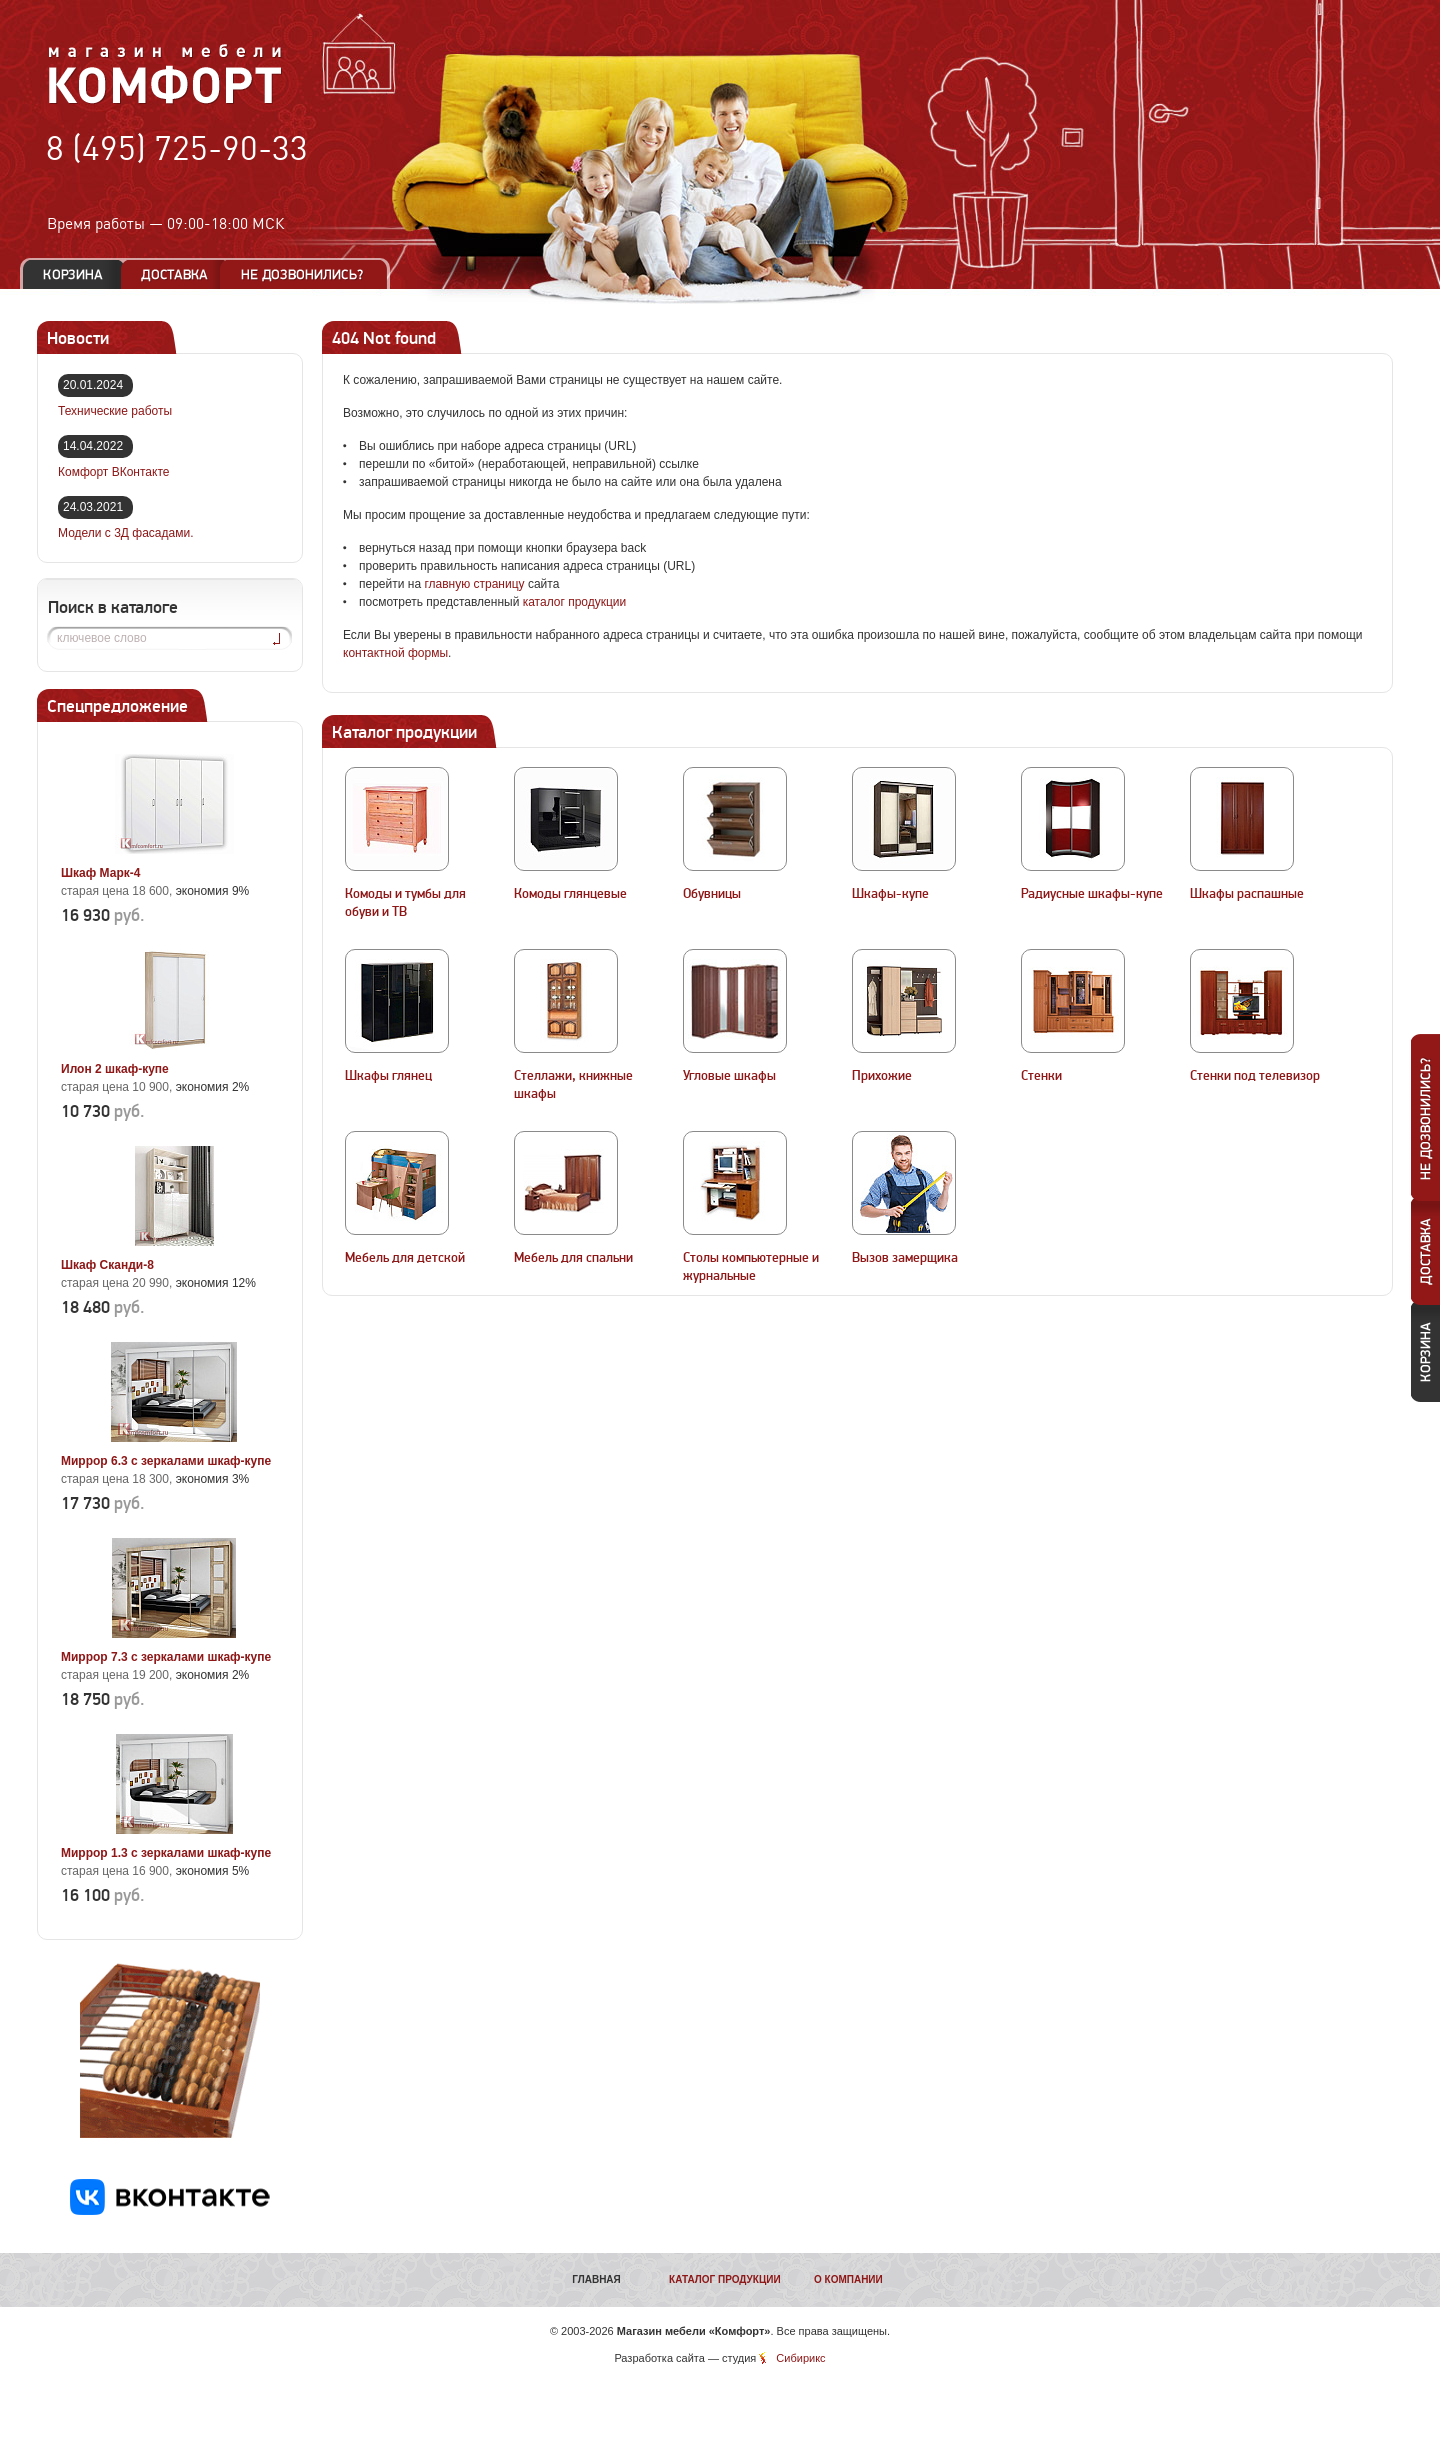 Image resolution: width=1440 pixels, height=2446 pixels. I want to click on Комоды глянцевые, so click(570, 894).